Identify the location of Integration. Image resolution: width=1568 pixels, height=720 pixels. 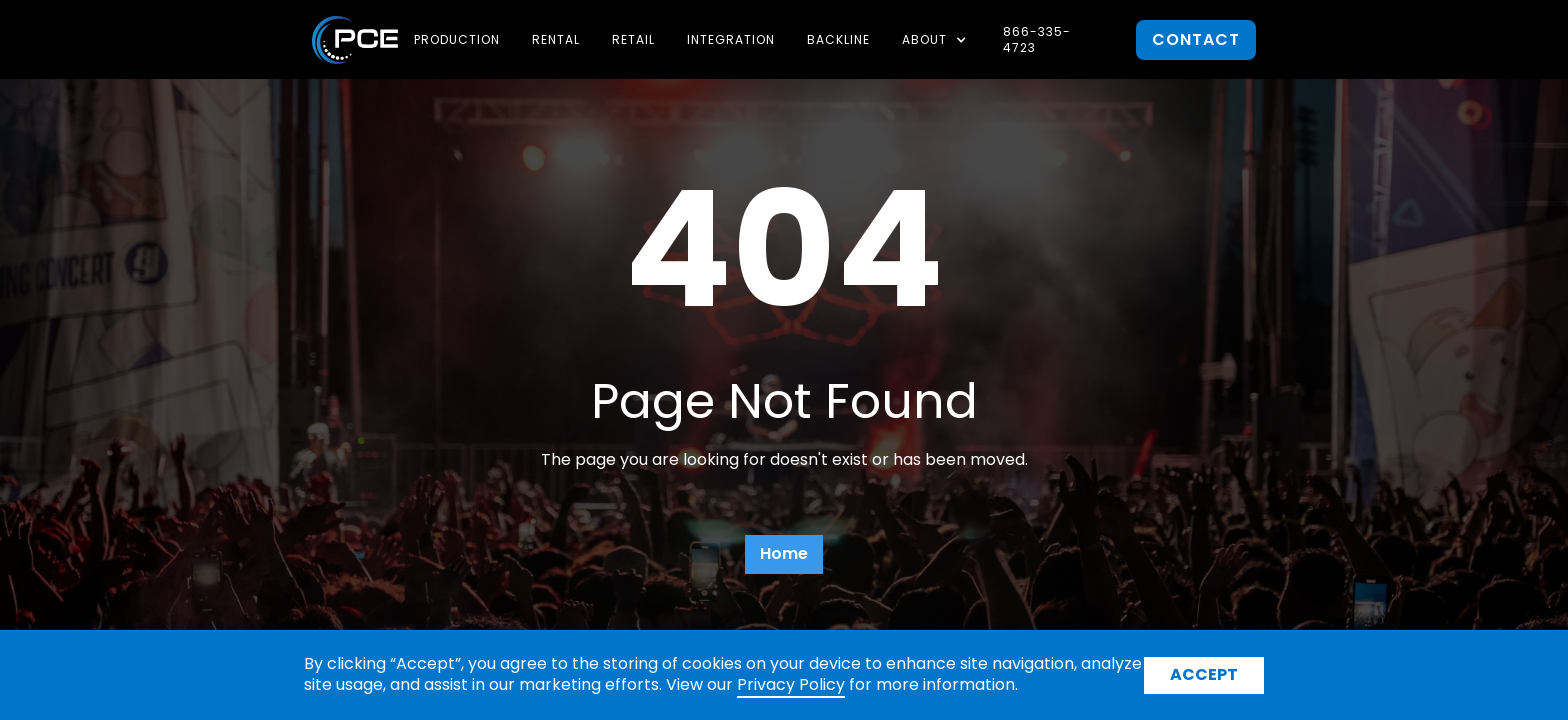
(731, 39).